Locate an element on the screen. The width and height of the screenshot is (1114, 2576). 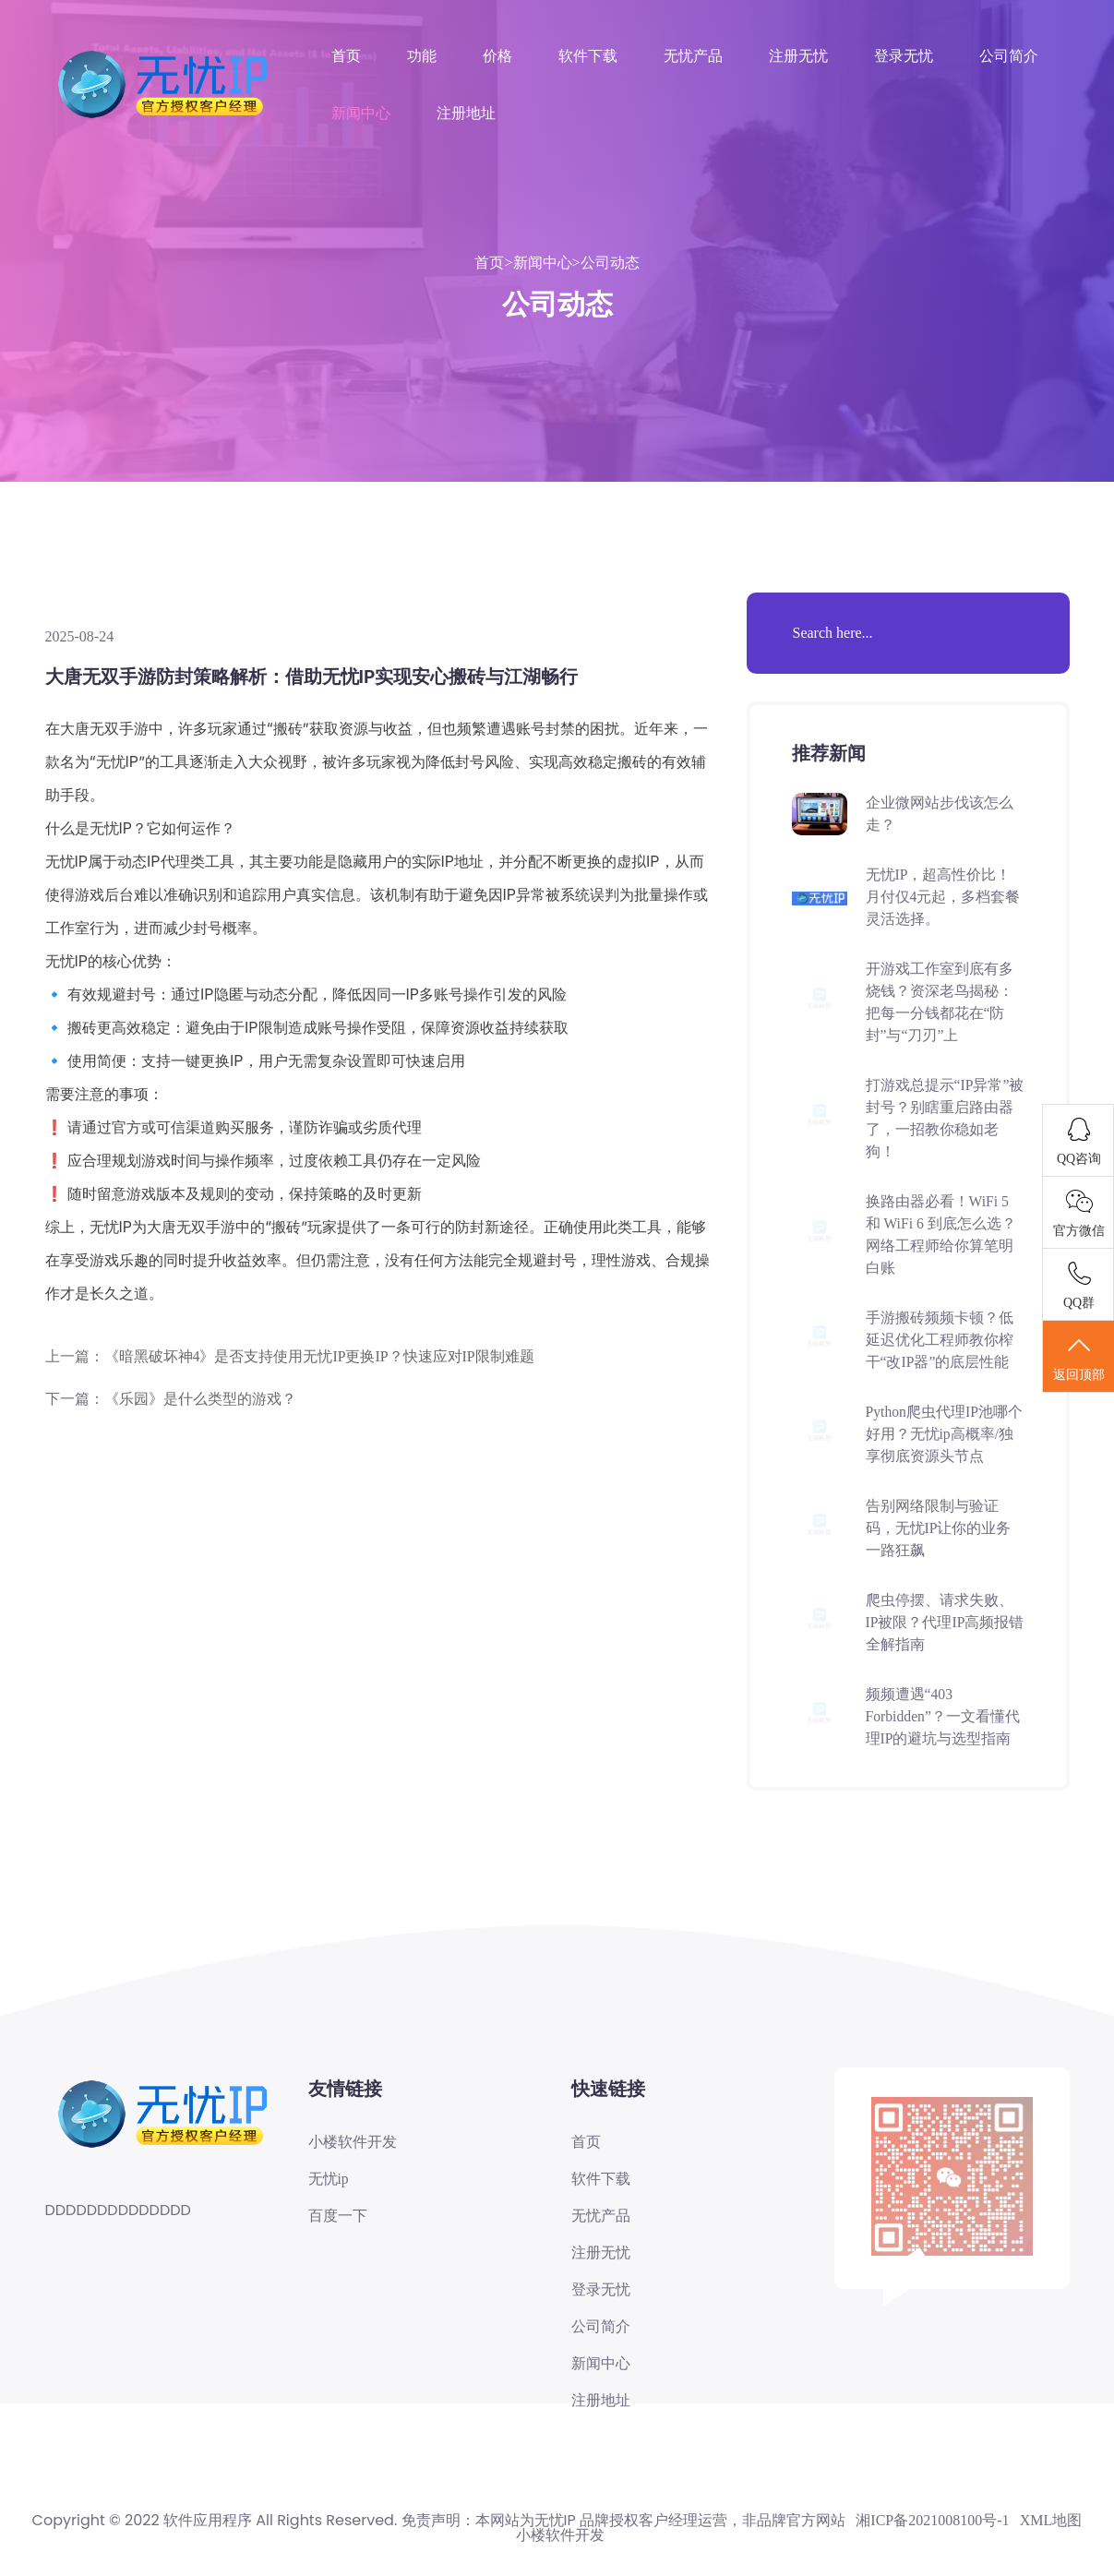
频频遭遇“403 Forbidden”？一文看懂代理IP的避坑与选型指南 is located at coordinates (944, 1716).